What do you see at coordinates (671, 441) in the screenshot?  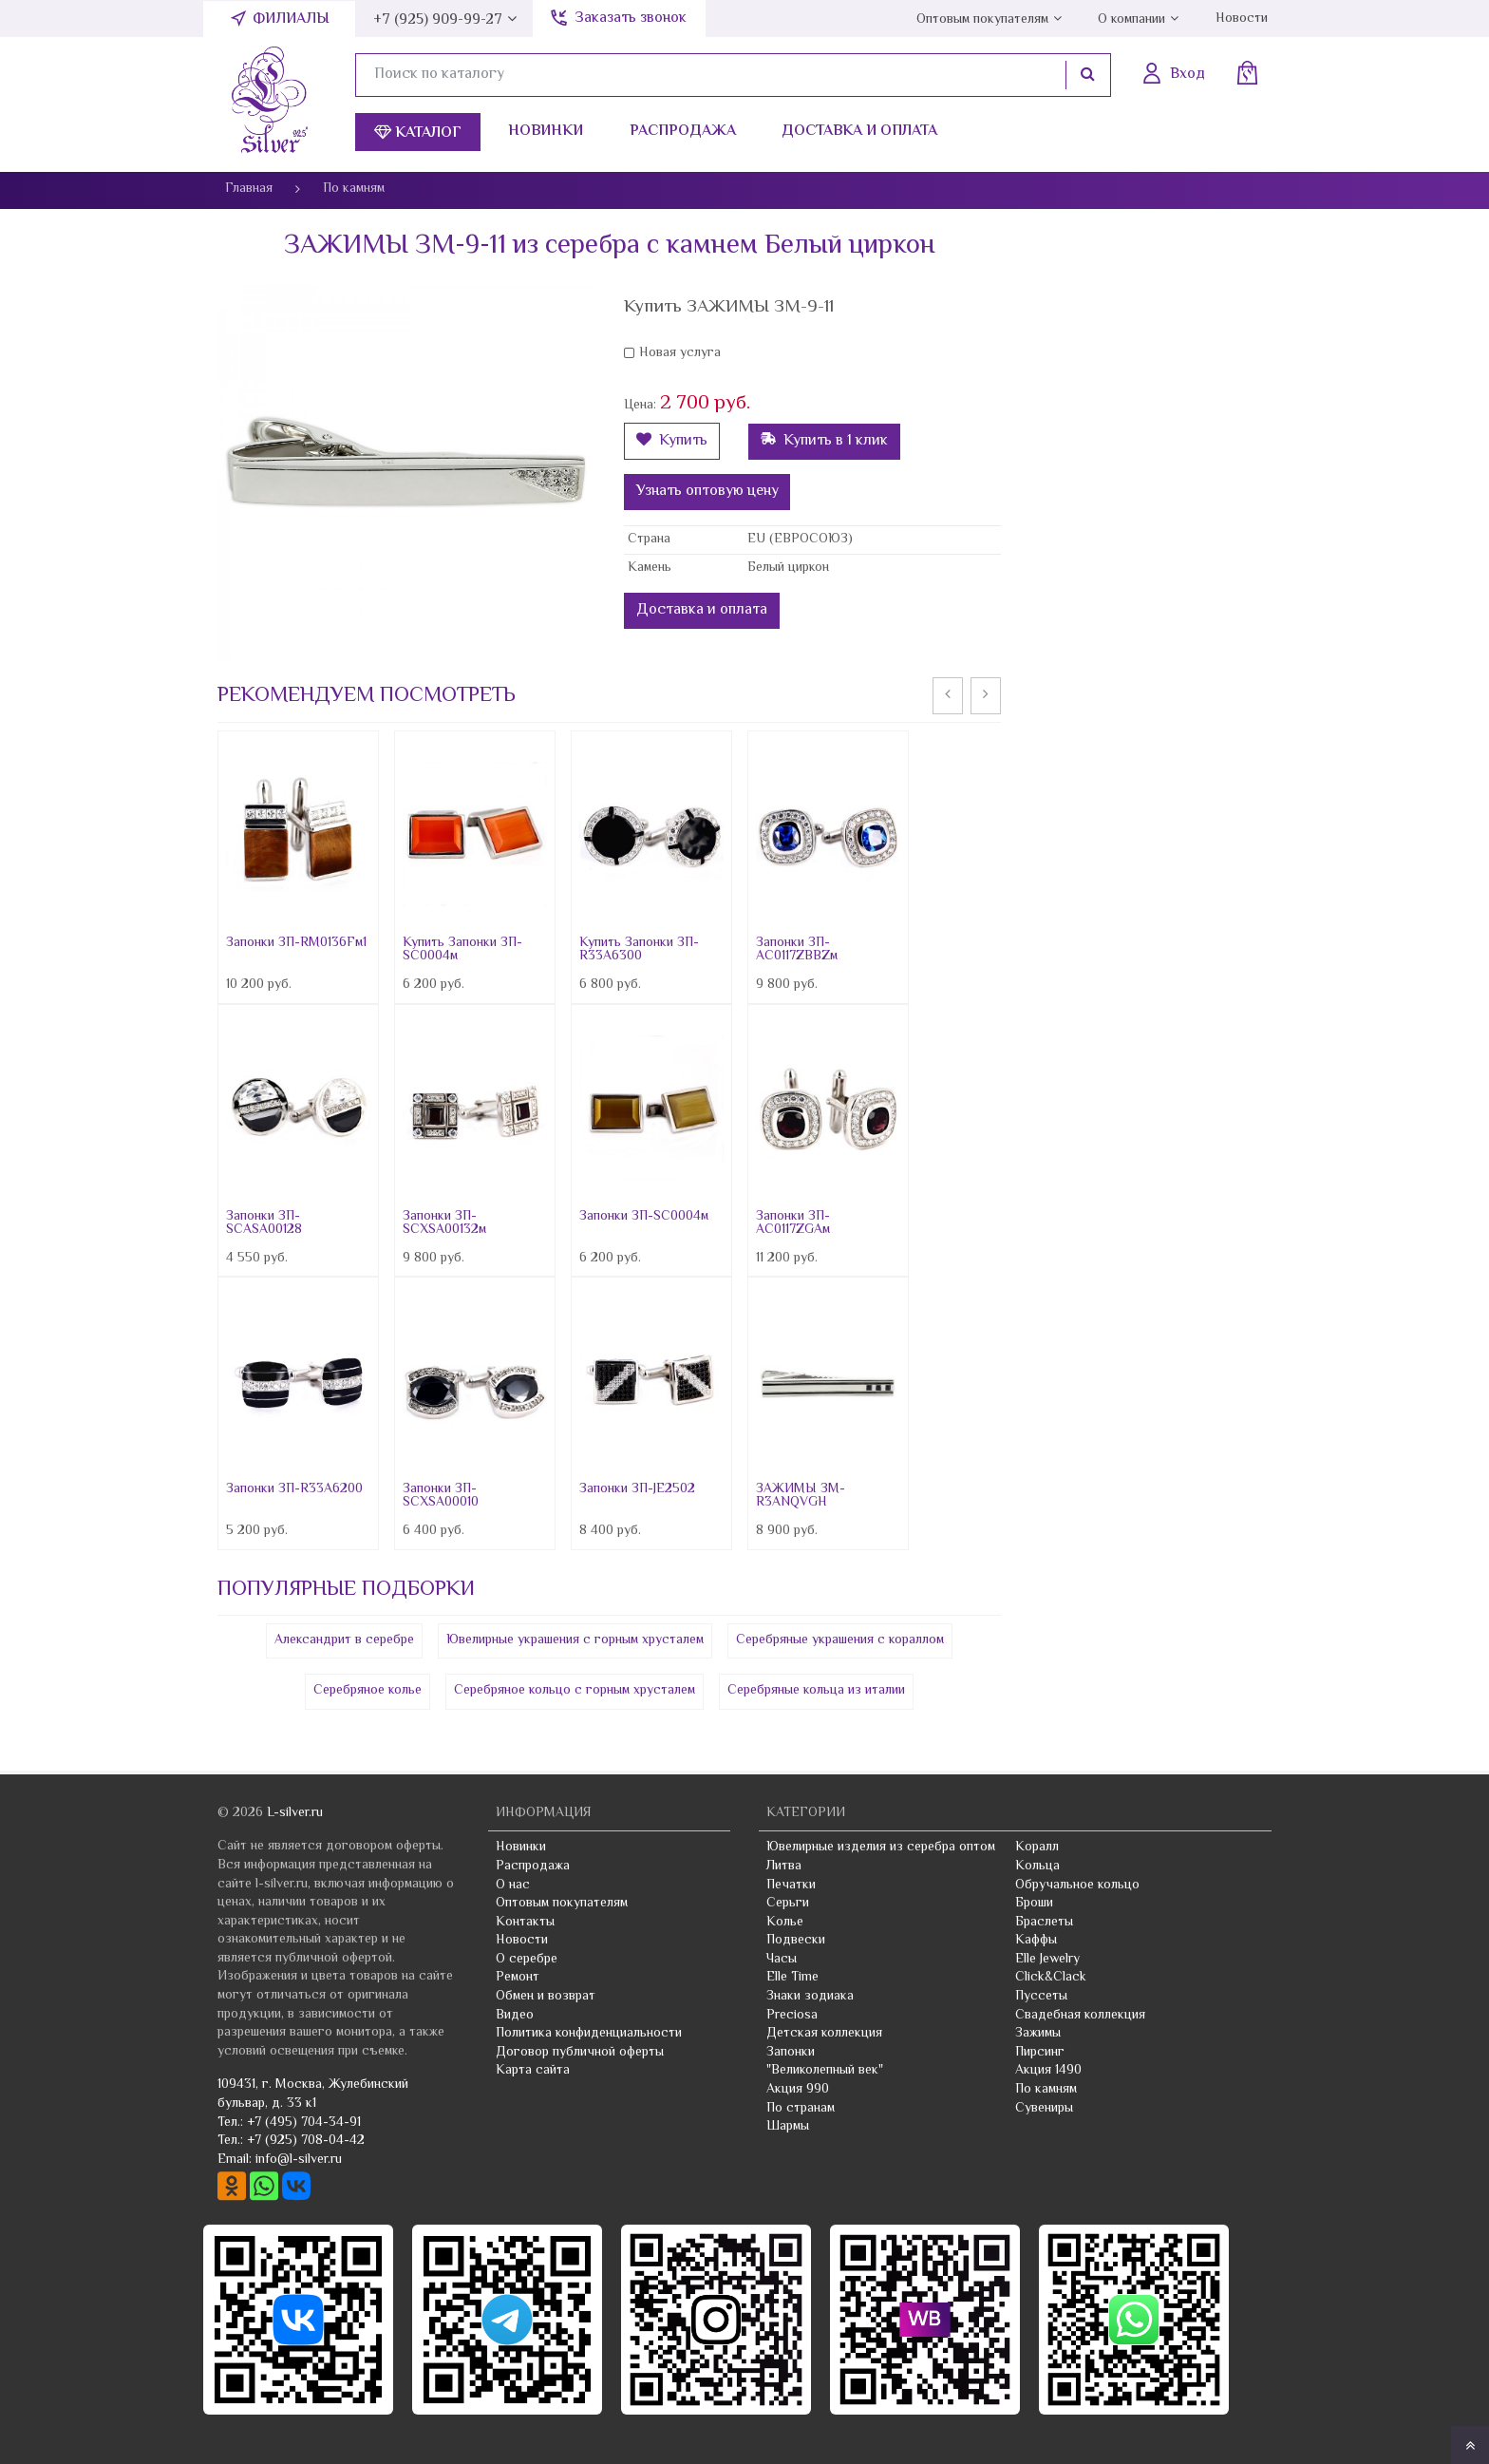 I see `Купить` at bounding box center [671, 441].